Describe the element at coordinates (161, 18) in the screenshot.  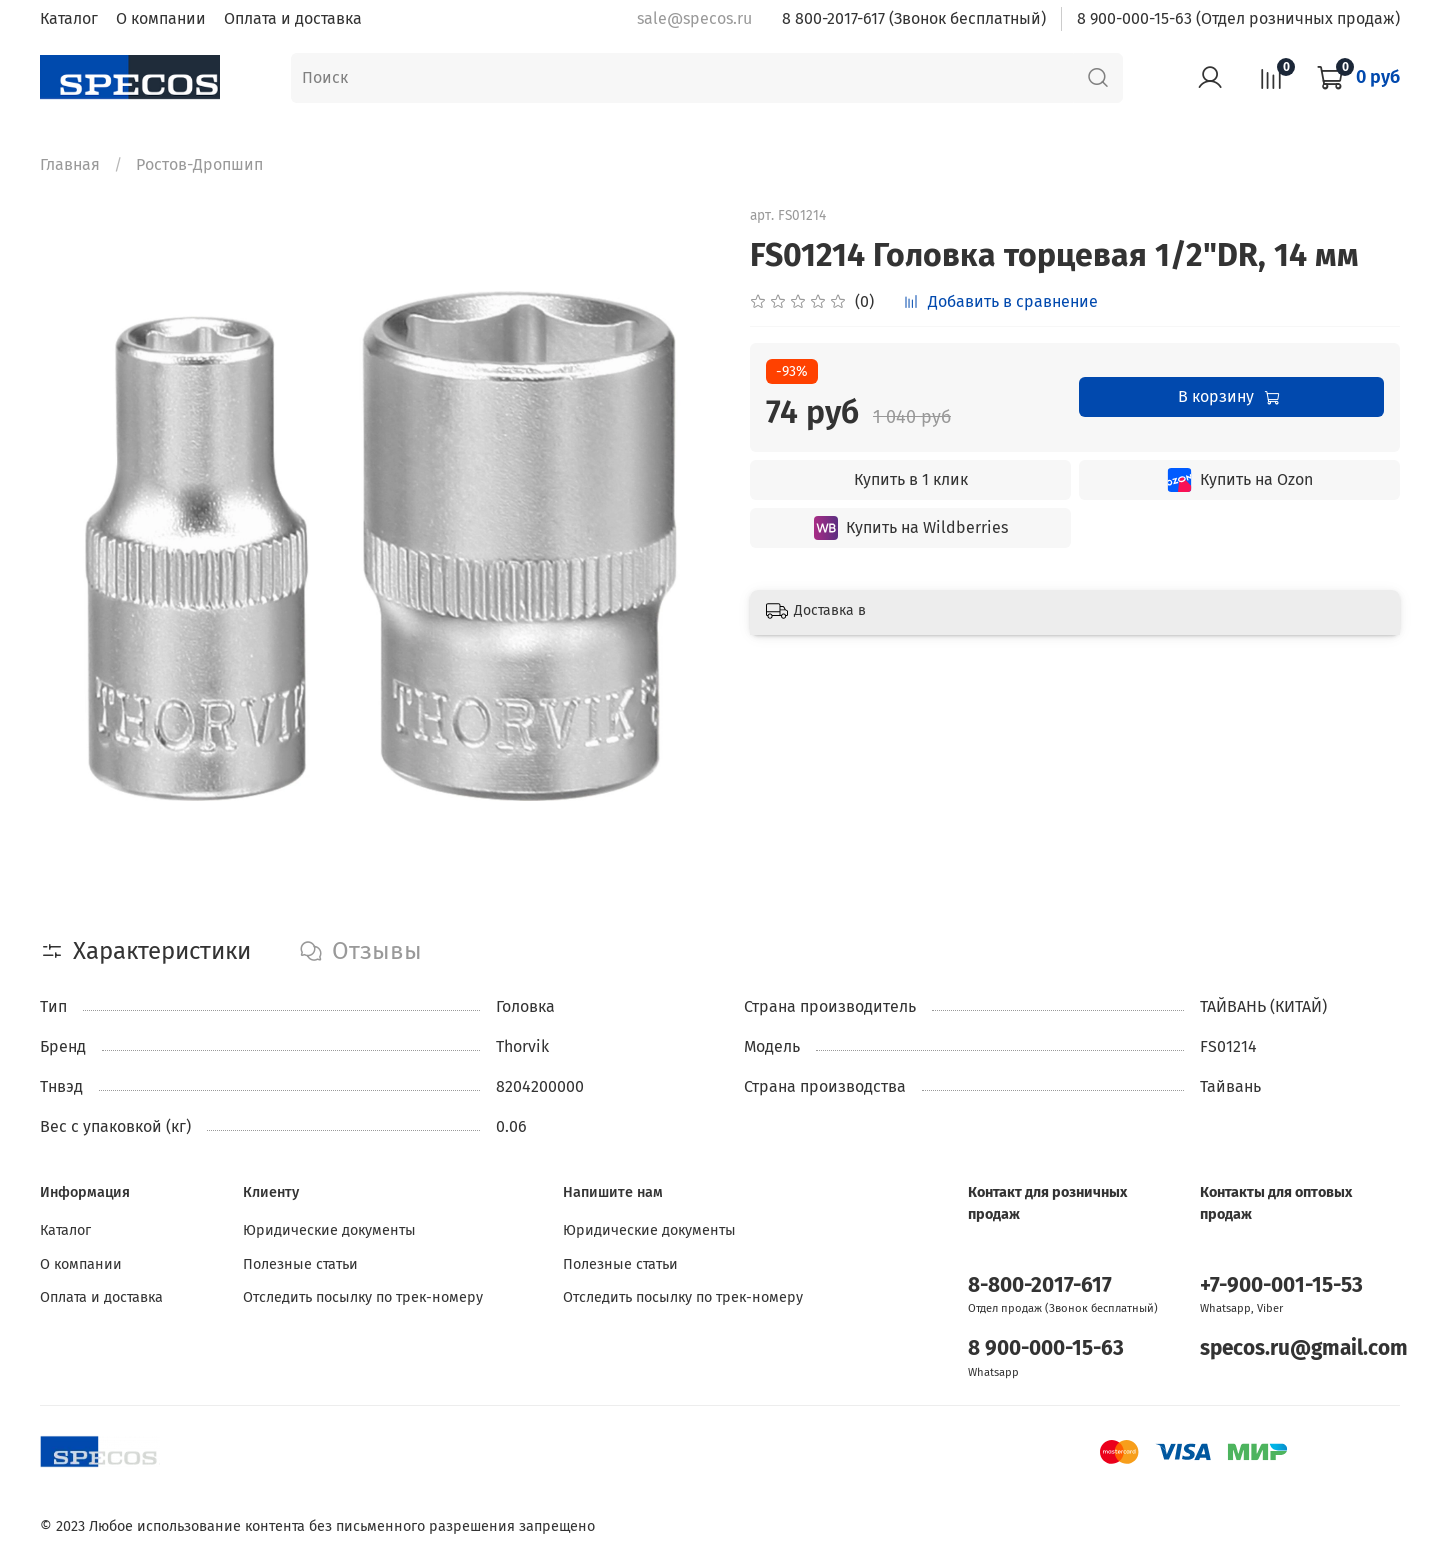
I see `О компании` at that location.